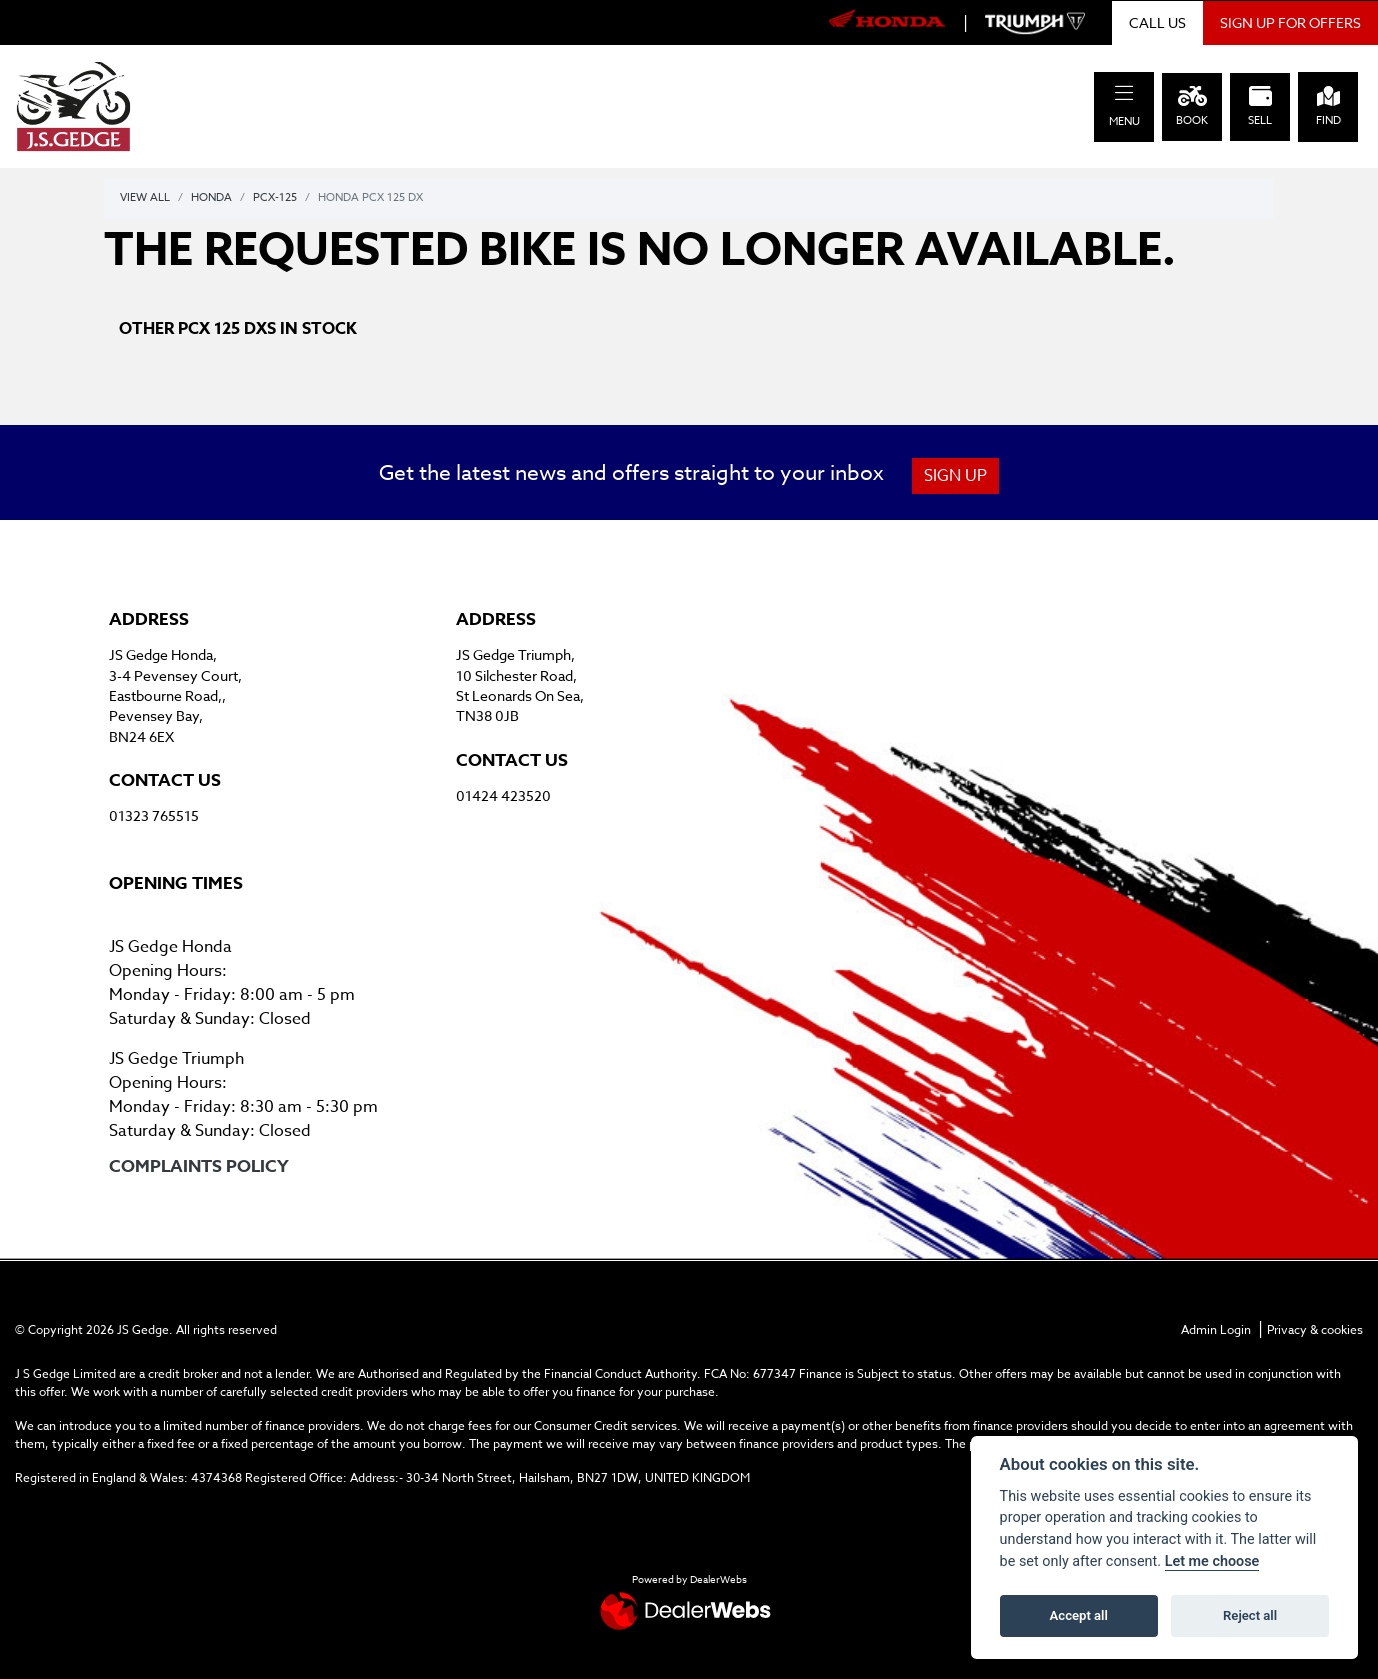 The image size is (1378, 1679). I want to click on Admin Login, so click(1216, 1329).